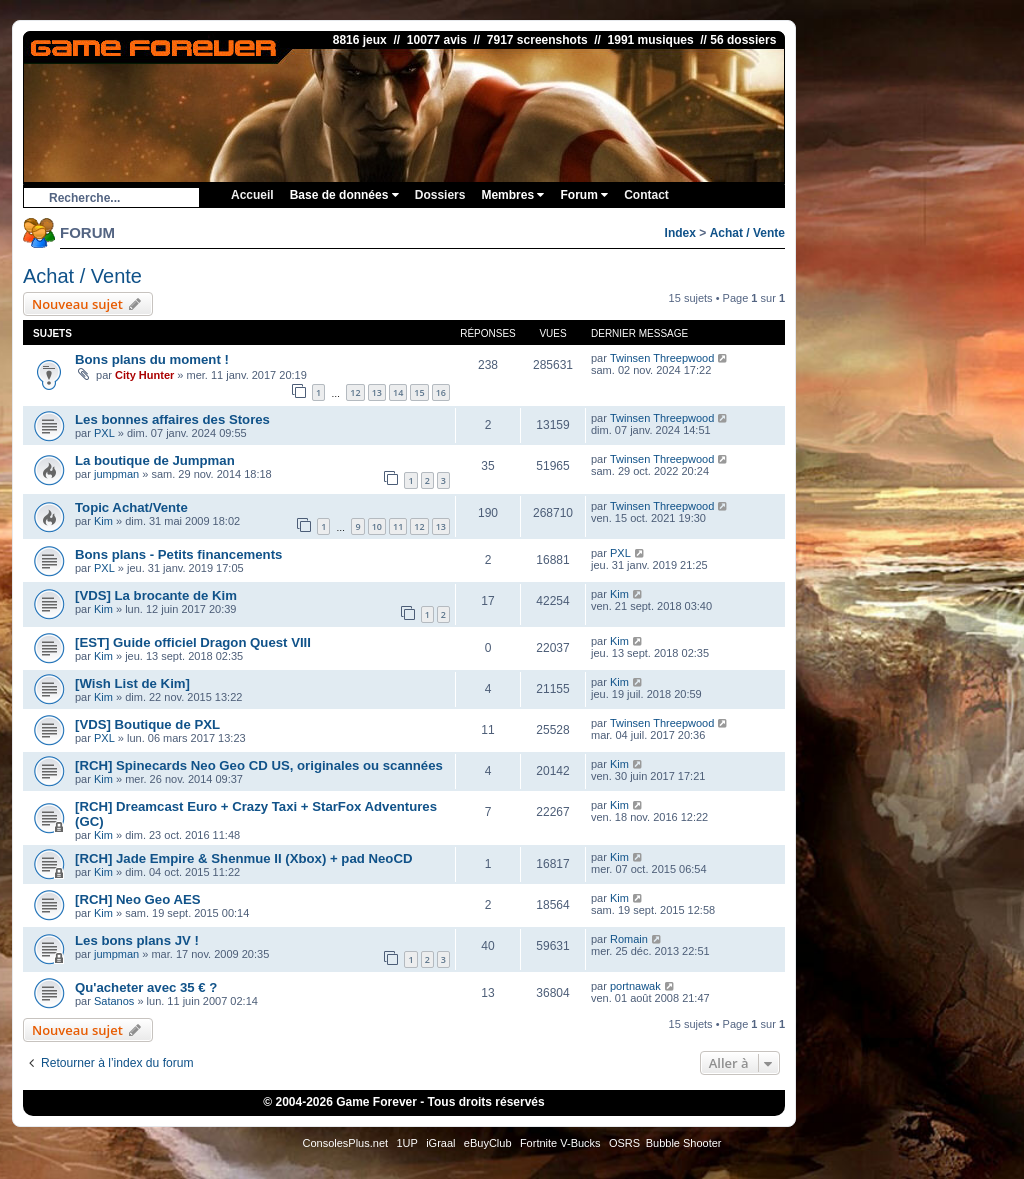 This screenshot has height=1179, width=1024. What do you see at coordinates (172, 419) in the screenshot?
I see `Les bonnes affaires des Stores` at bounding box center [172, 419].